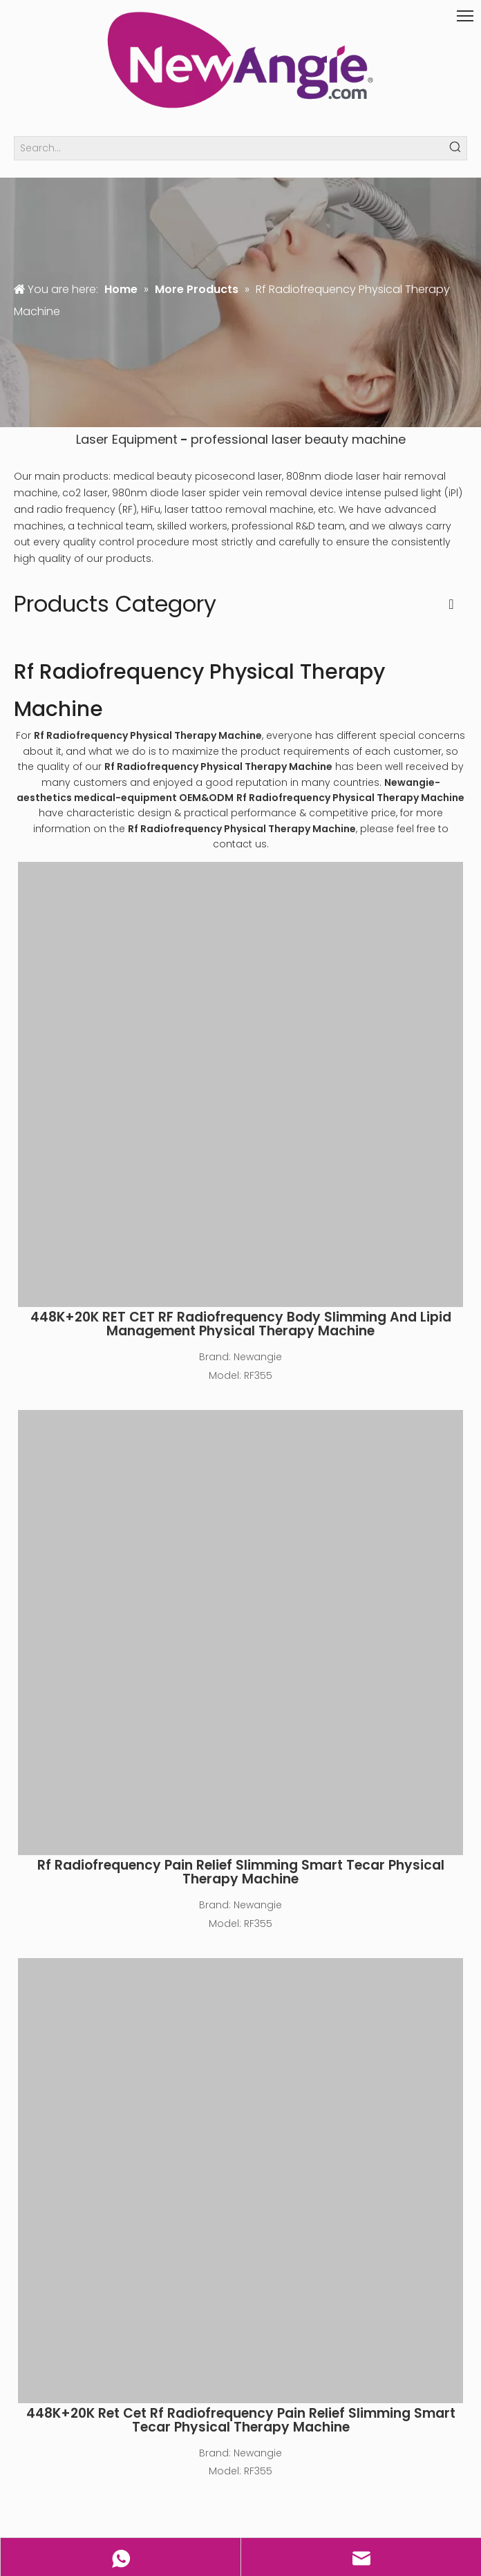 The width and height of the screenshot is (481, 2576). Describe the element at coordinates (240, 1872) in the screenshot. I see `Rf Radiofrequency Pain Relief Slimming Smart Tecar Physical Therapy Machine` at that location.